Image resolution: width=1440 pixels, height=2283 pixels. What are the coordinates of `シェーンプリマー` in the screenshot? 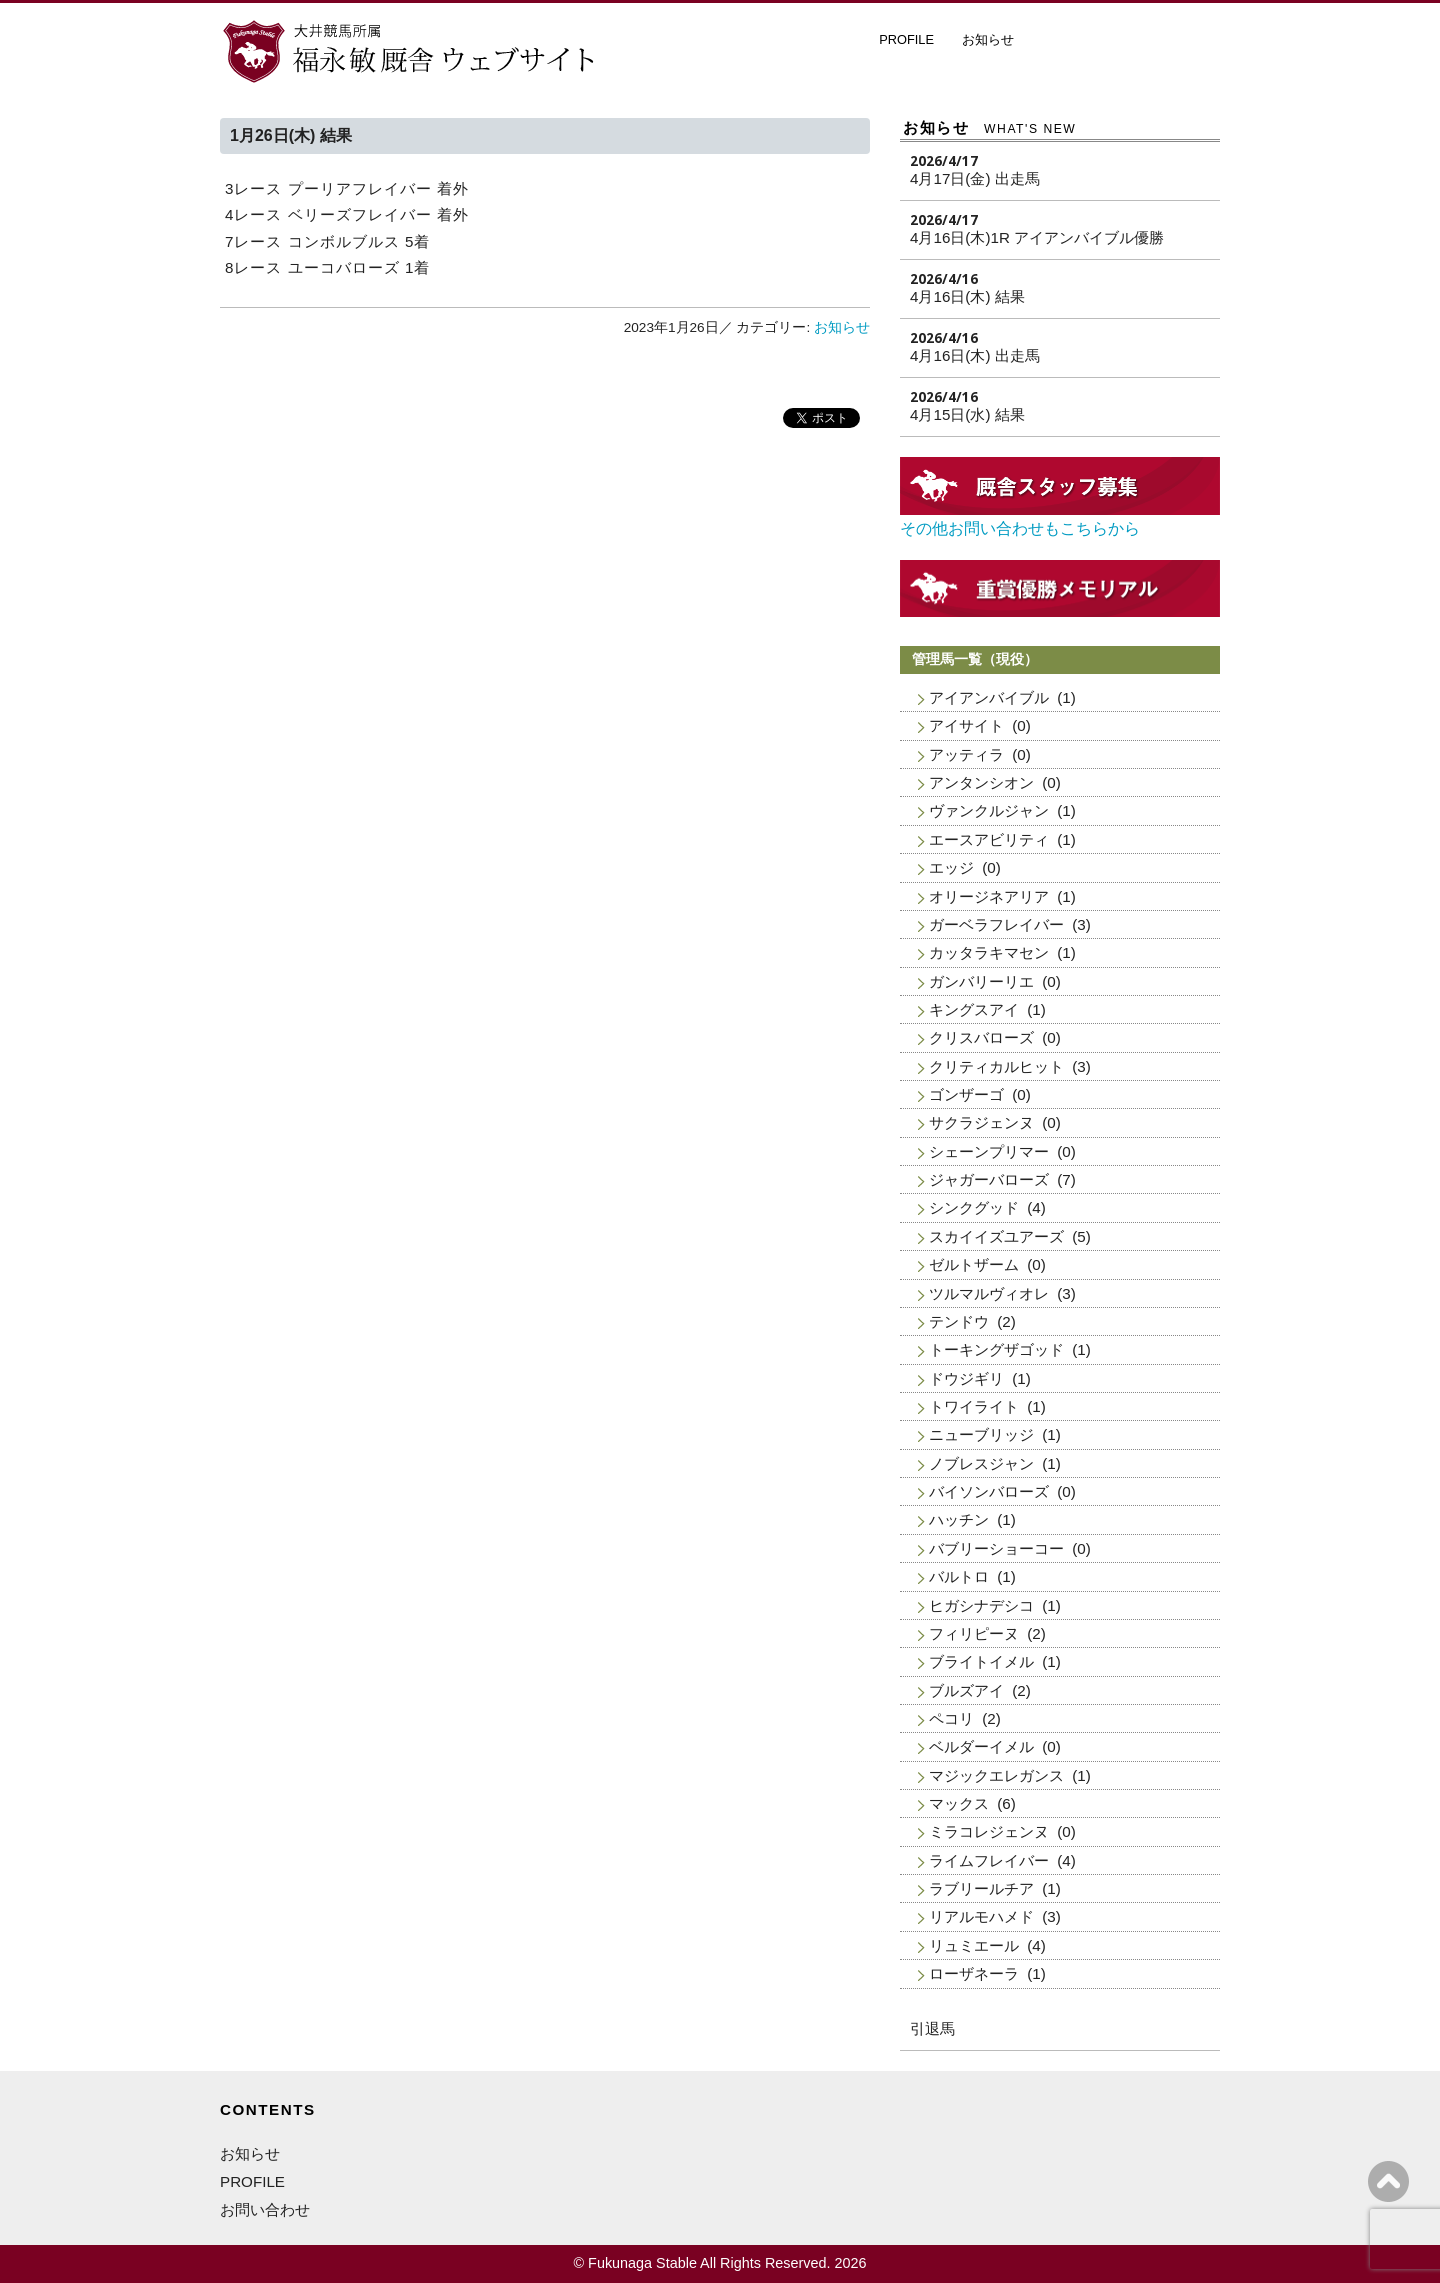 It's located at (989, 1151).